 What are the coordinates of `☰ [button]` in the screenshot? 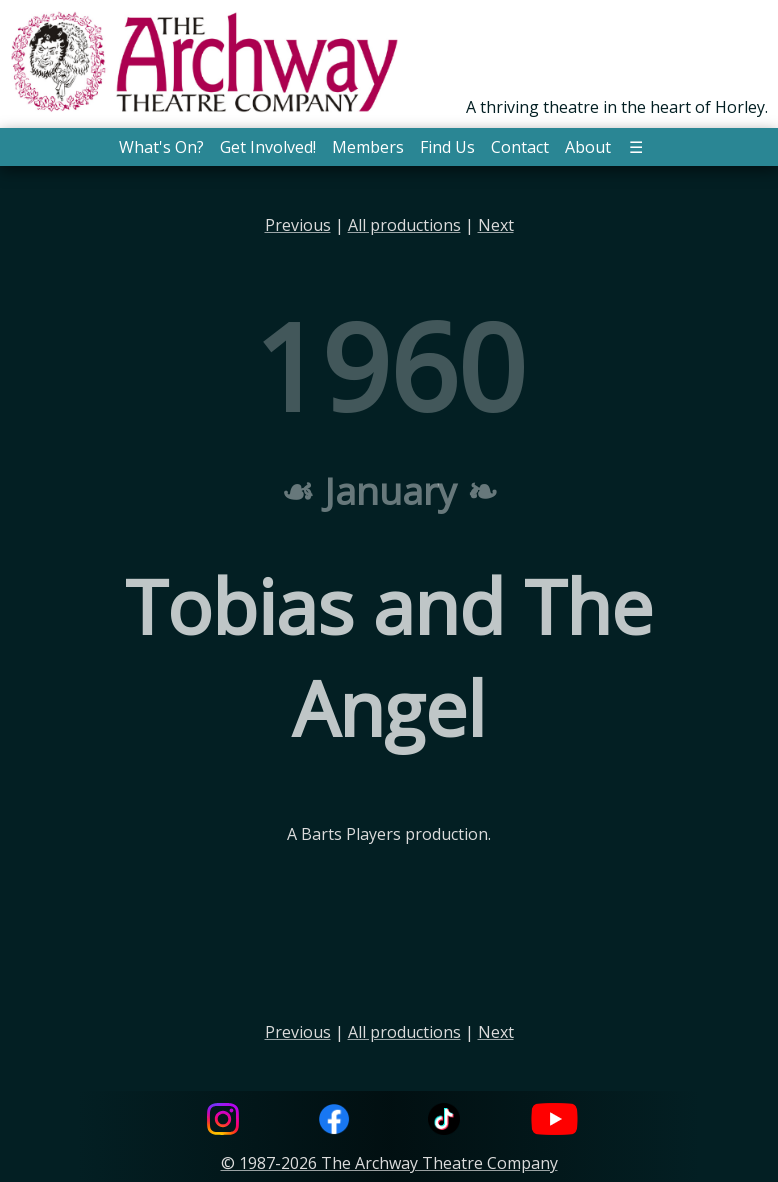 It's located at (636, 147).